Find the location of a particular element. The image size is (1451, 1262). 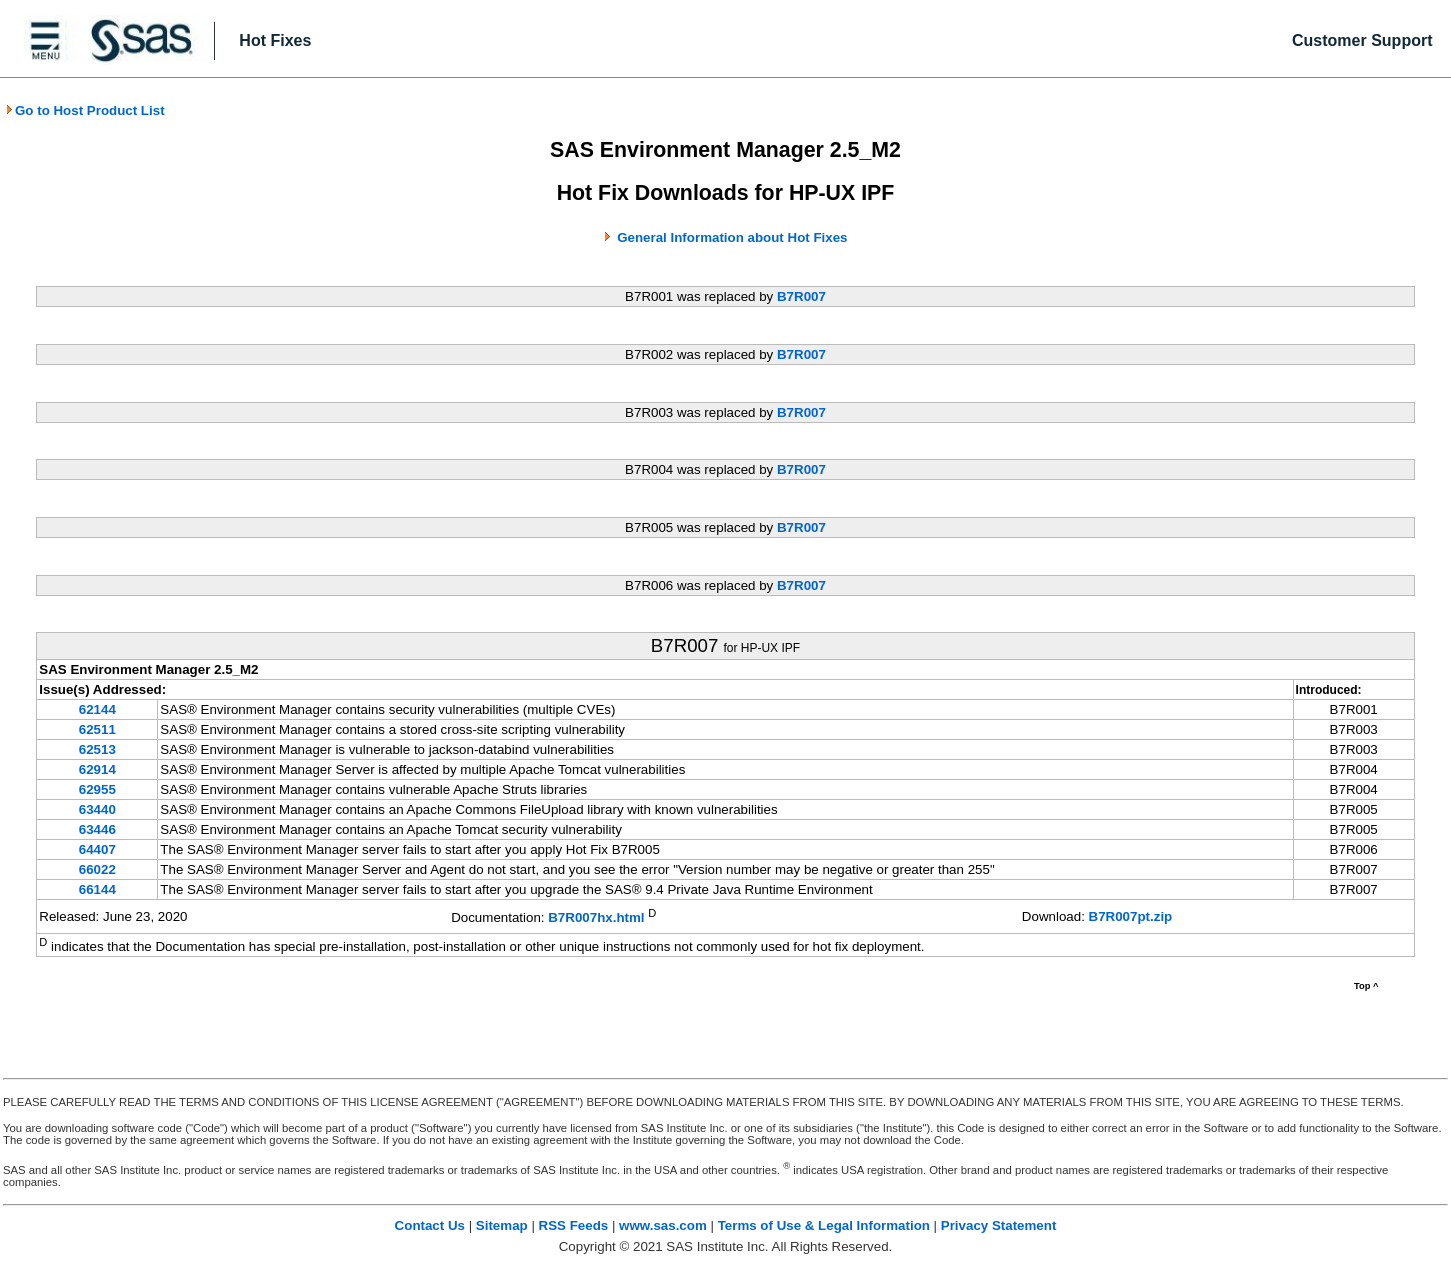

Go to Host Product List is located at coordinates (85, 110).